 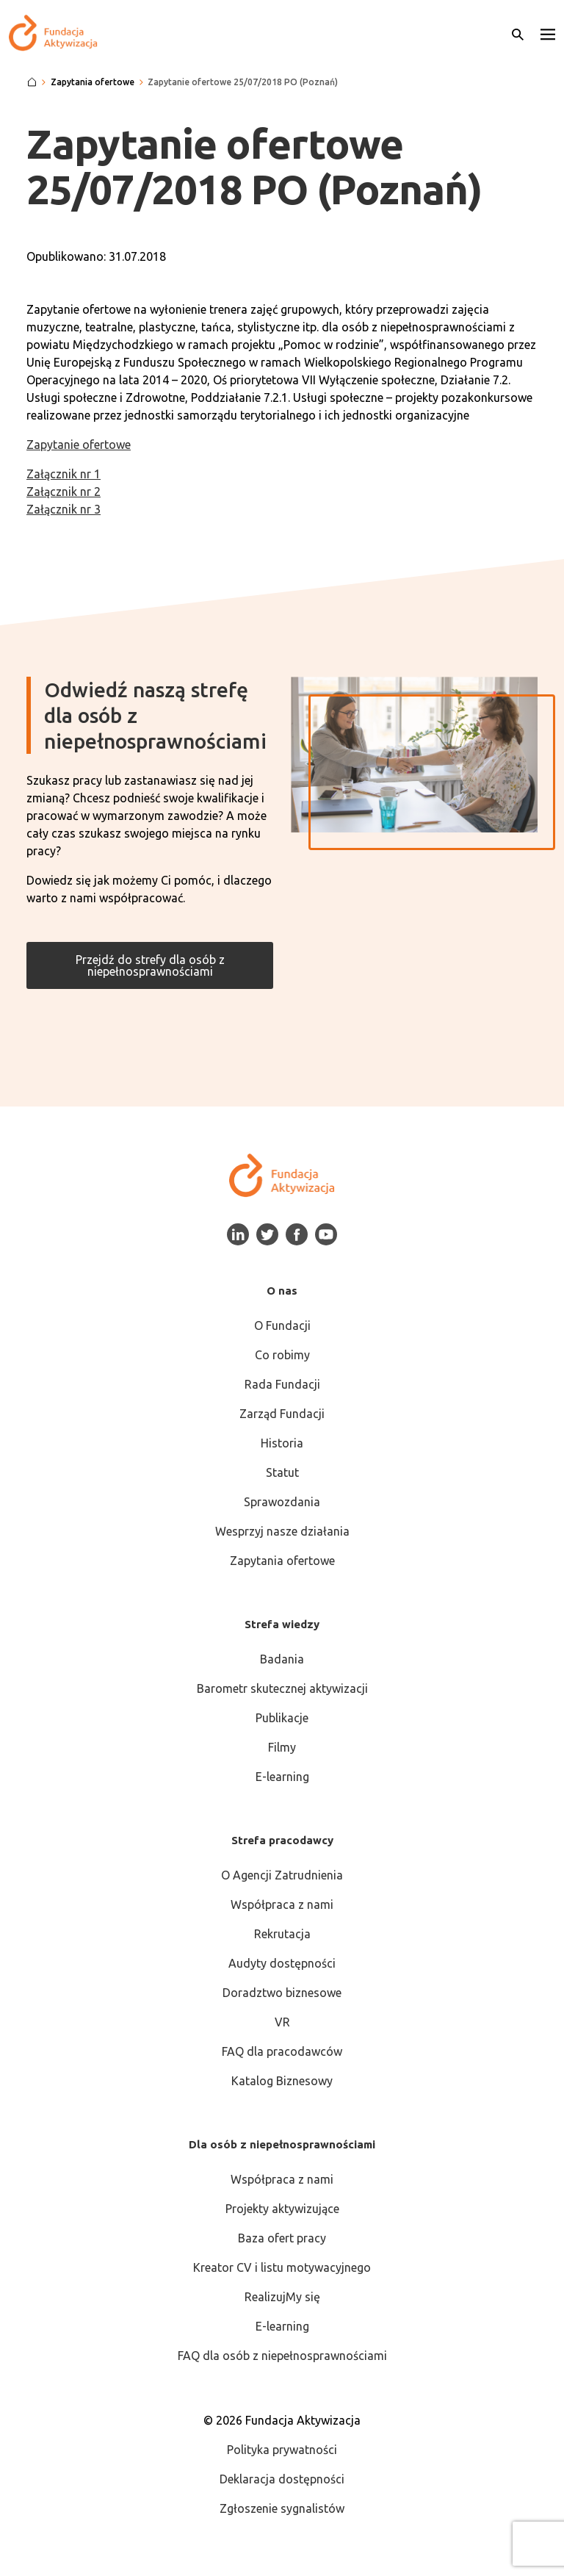 What do you see at coordinates (282, 1443) in the screenshot?
I see `Historia` at bounding box center [282, 1443].